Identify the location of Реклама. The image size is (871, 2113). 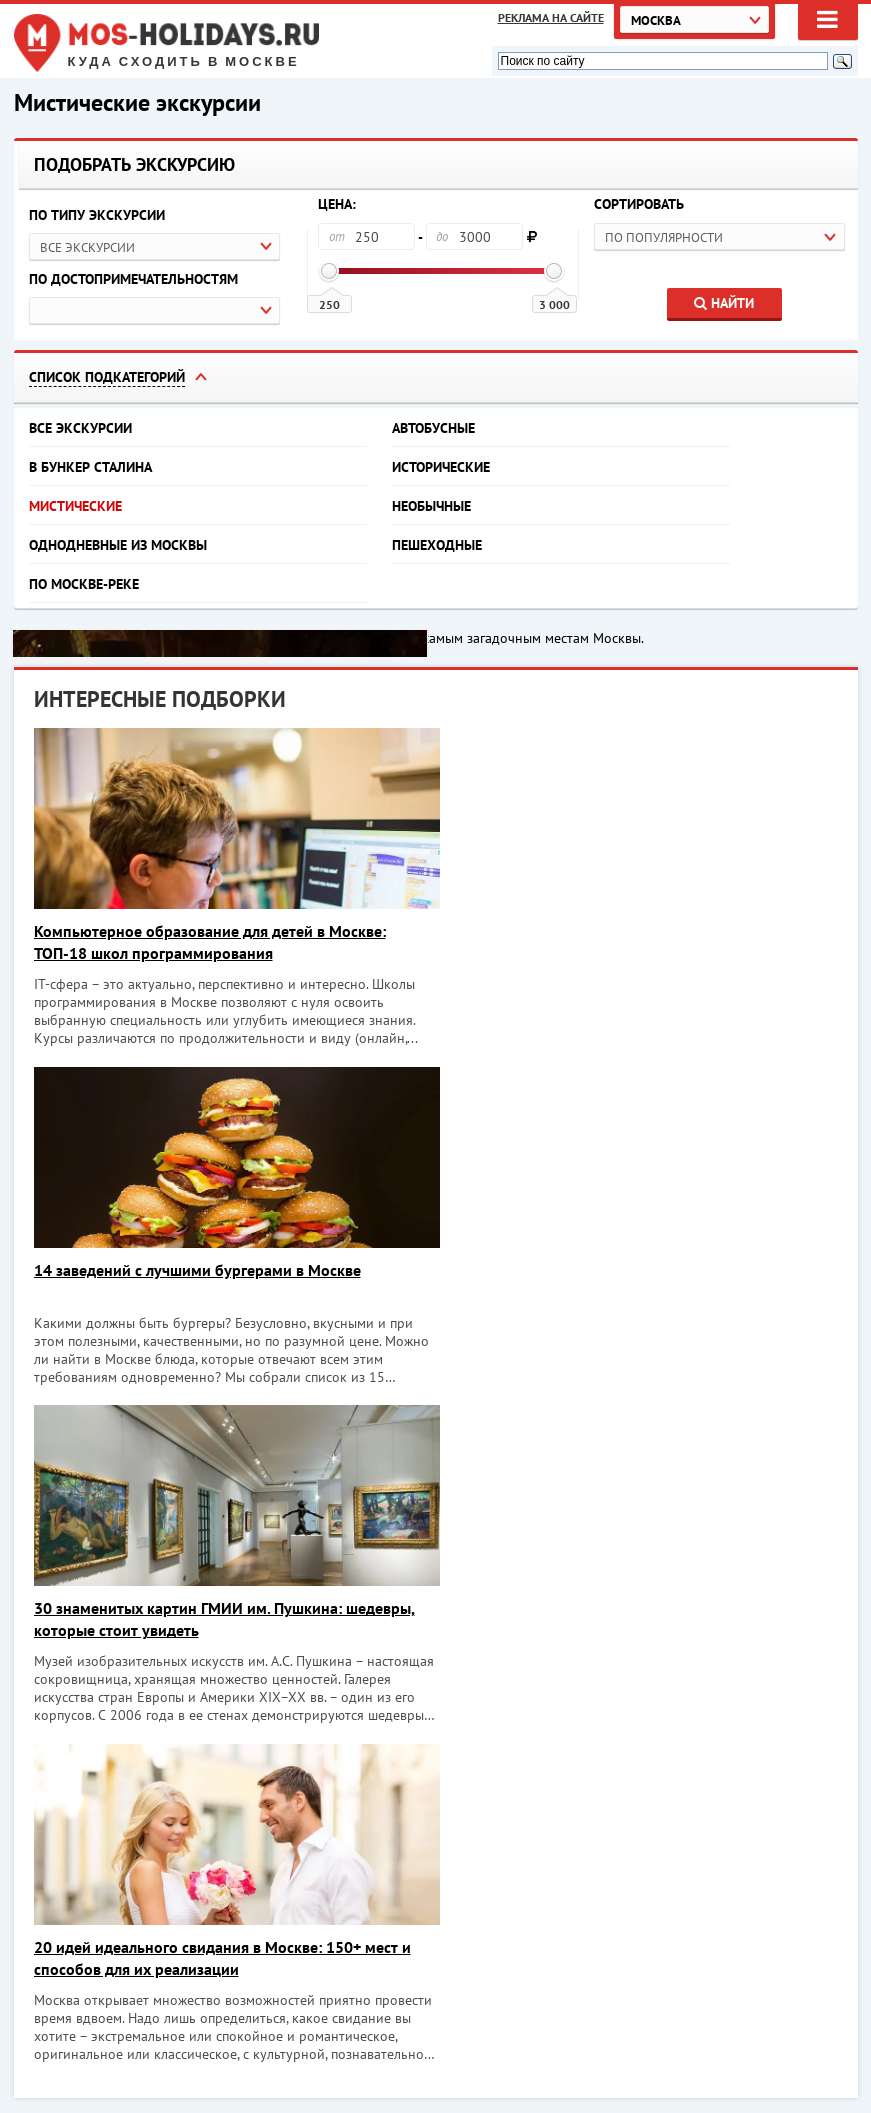
(773, 2058).